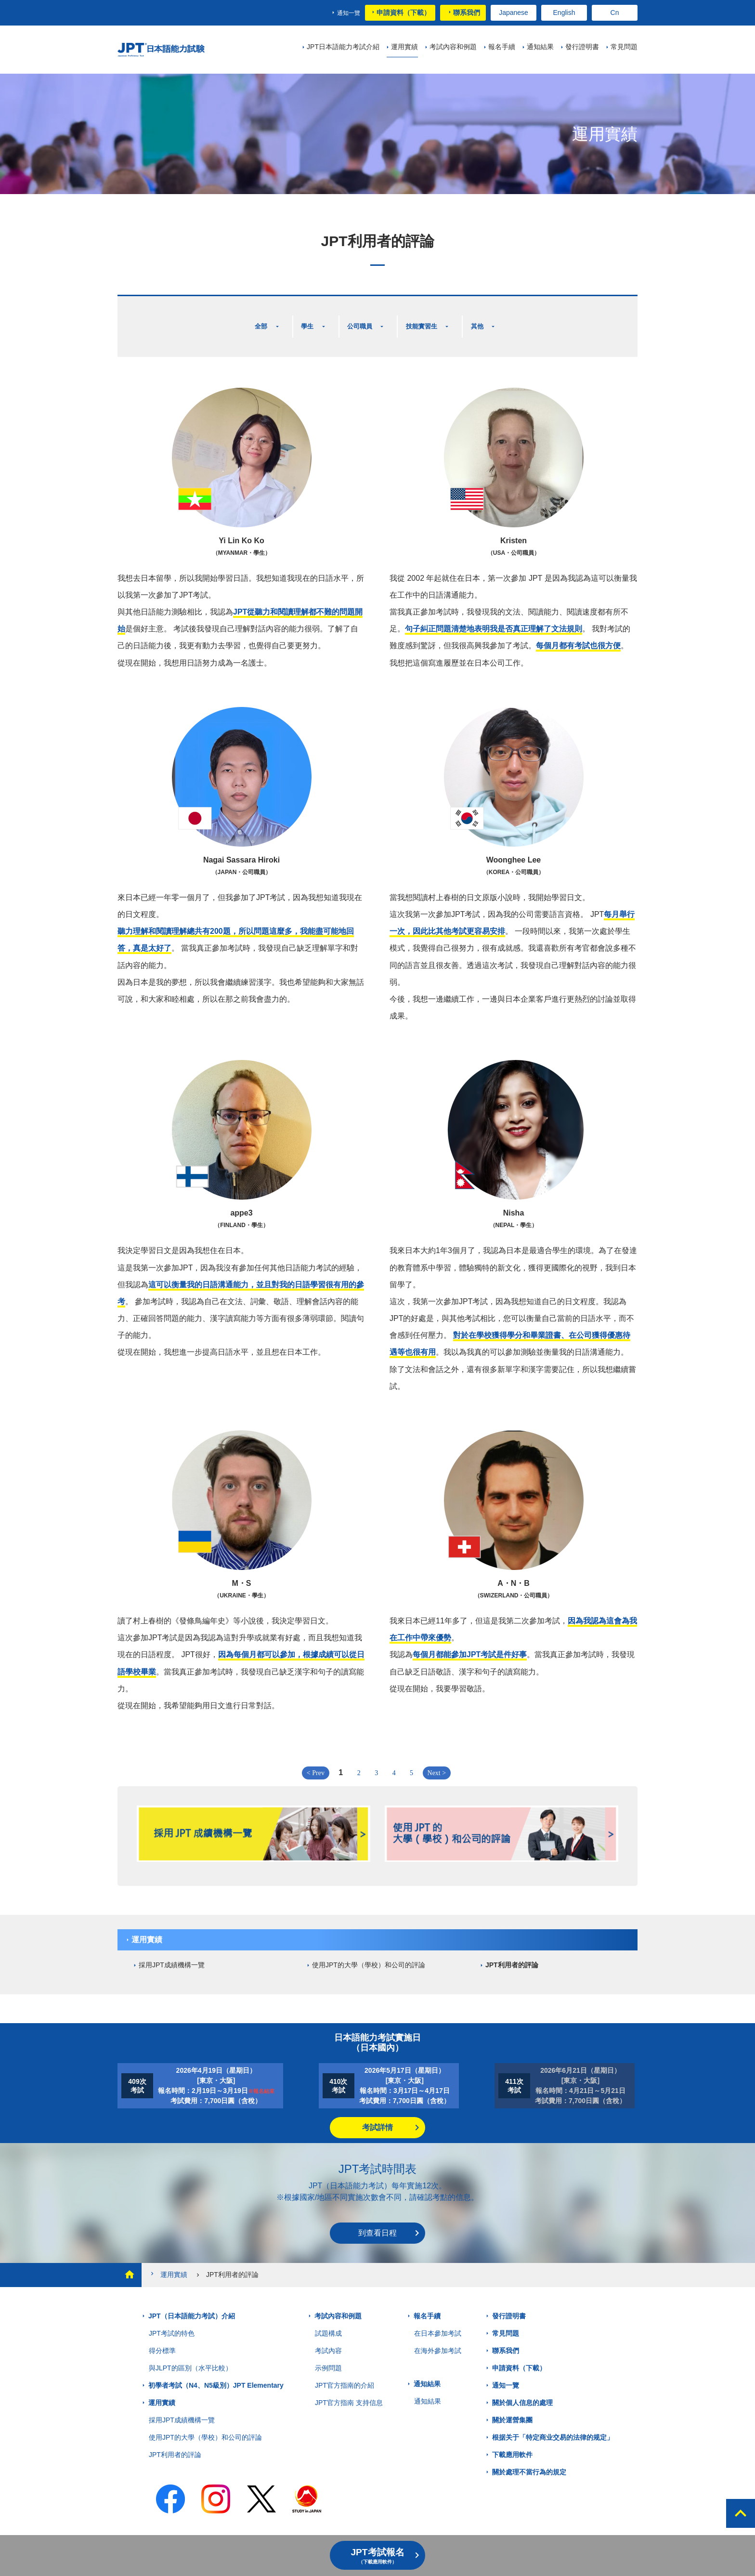 Image resolution: width=755 pixels, height=2576 pixels. I want to click on 到查看日程, so click(377, 2222).